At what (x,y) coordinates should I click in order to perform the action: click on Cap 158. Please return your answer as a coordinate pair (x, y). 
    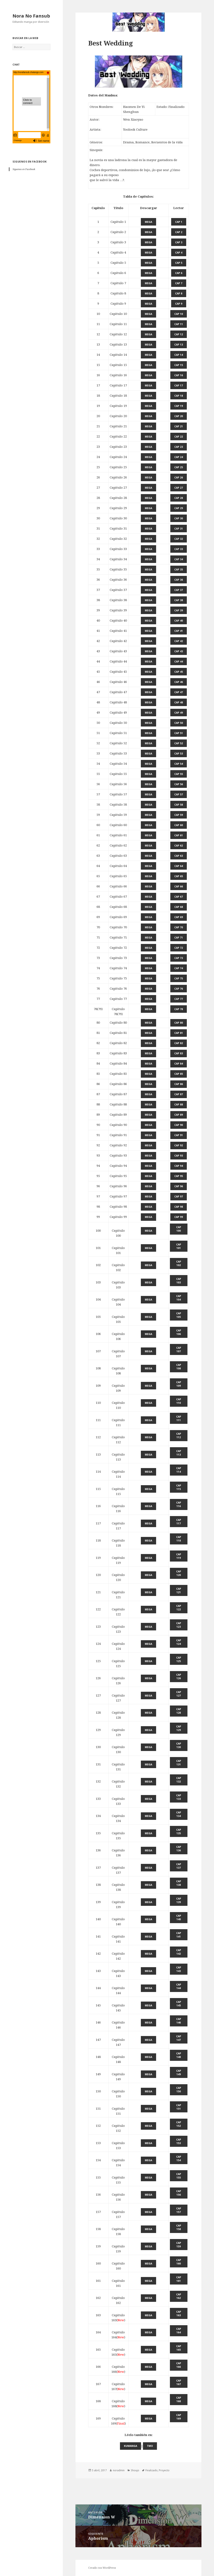
    Looking at the image, I should click on (178, 2227).